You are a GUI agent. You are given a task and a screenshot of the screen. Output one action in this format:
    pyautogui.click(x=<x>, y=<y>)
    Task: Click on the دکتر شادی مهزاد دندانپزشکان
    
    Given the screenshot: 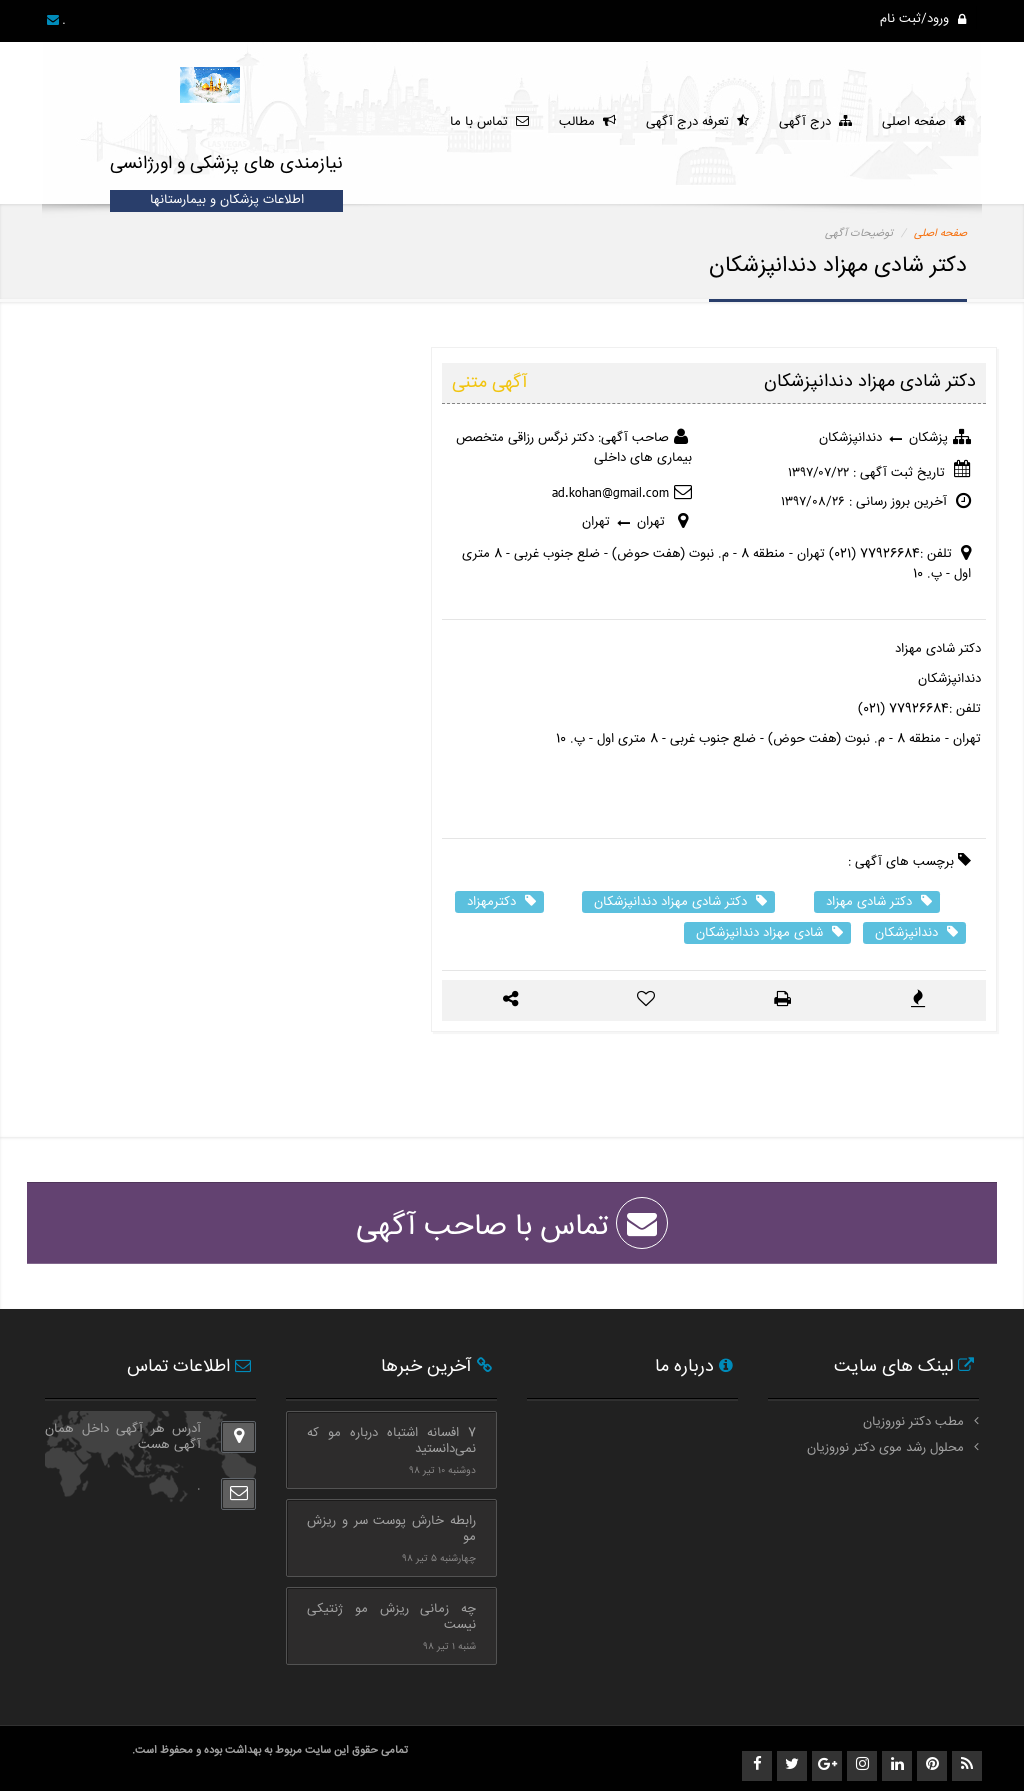 What is the action you would take?
    pyautogui.click(x=680, y=902)
    